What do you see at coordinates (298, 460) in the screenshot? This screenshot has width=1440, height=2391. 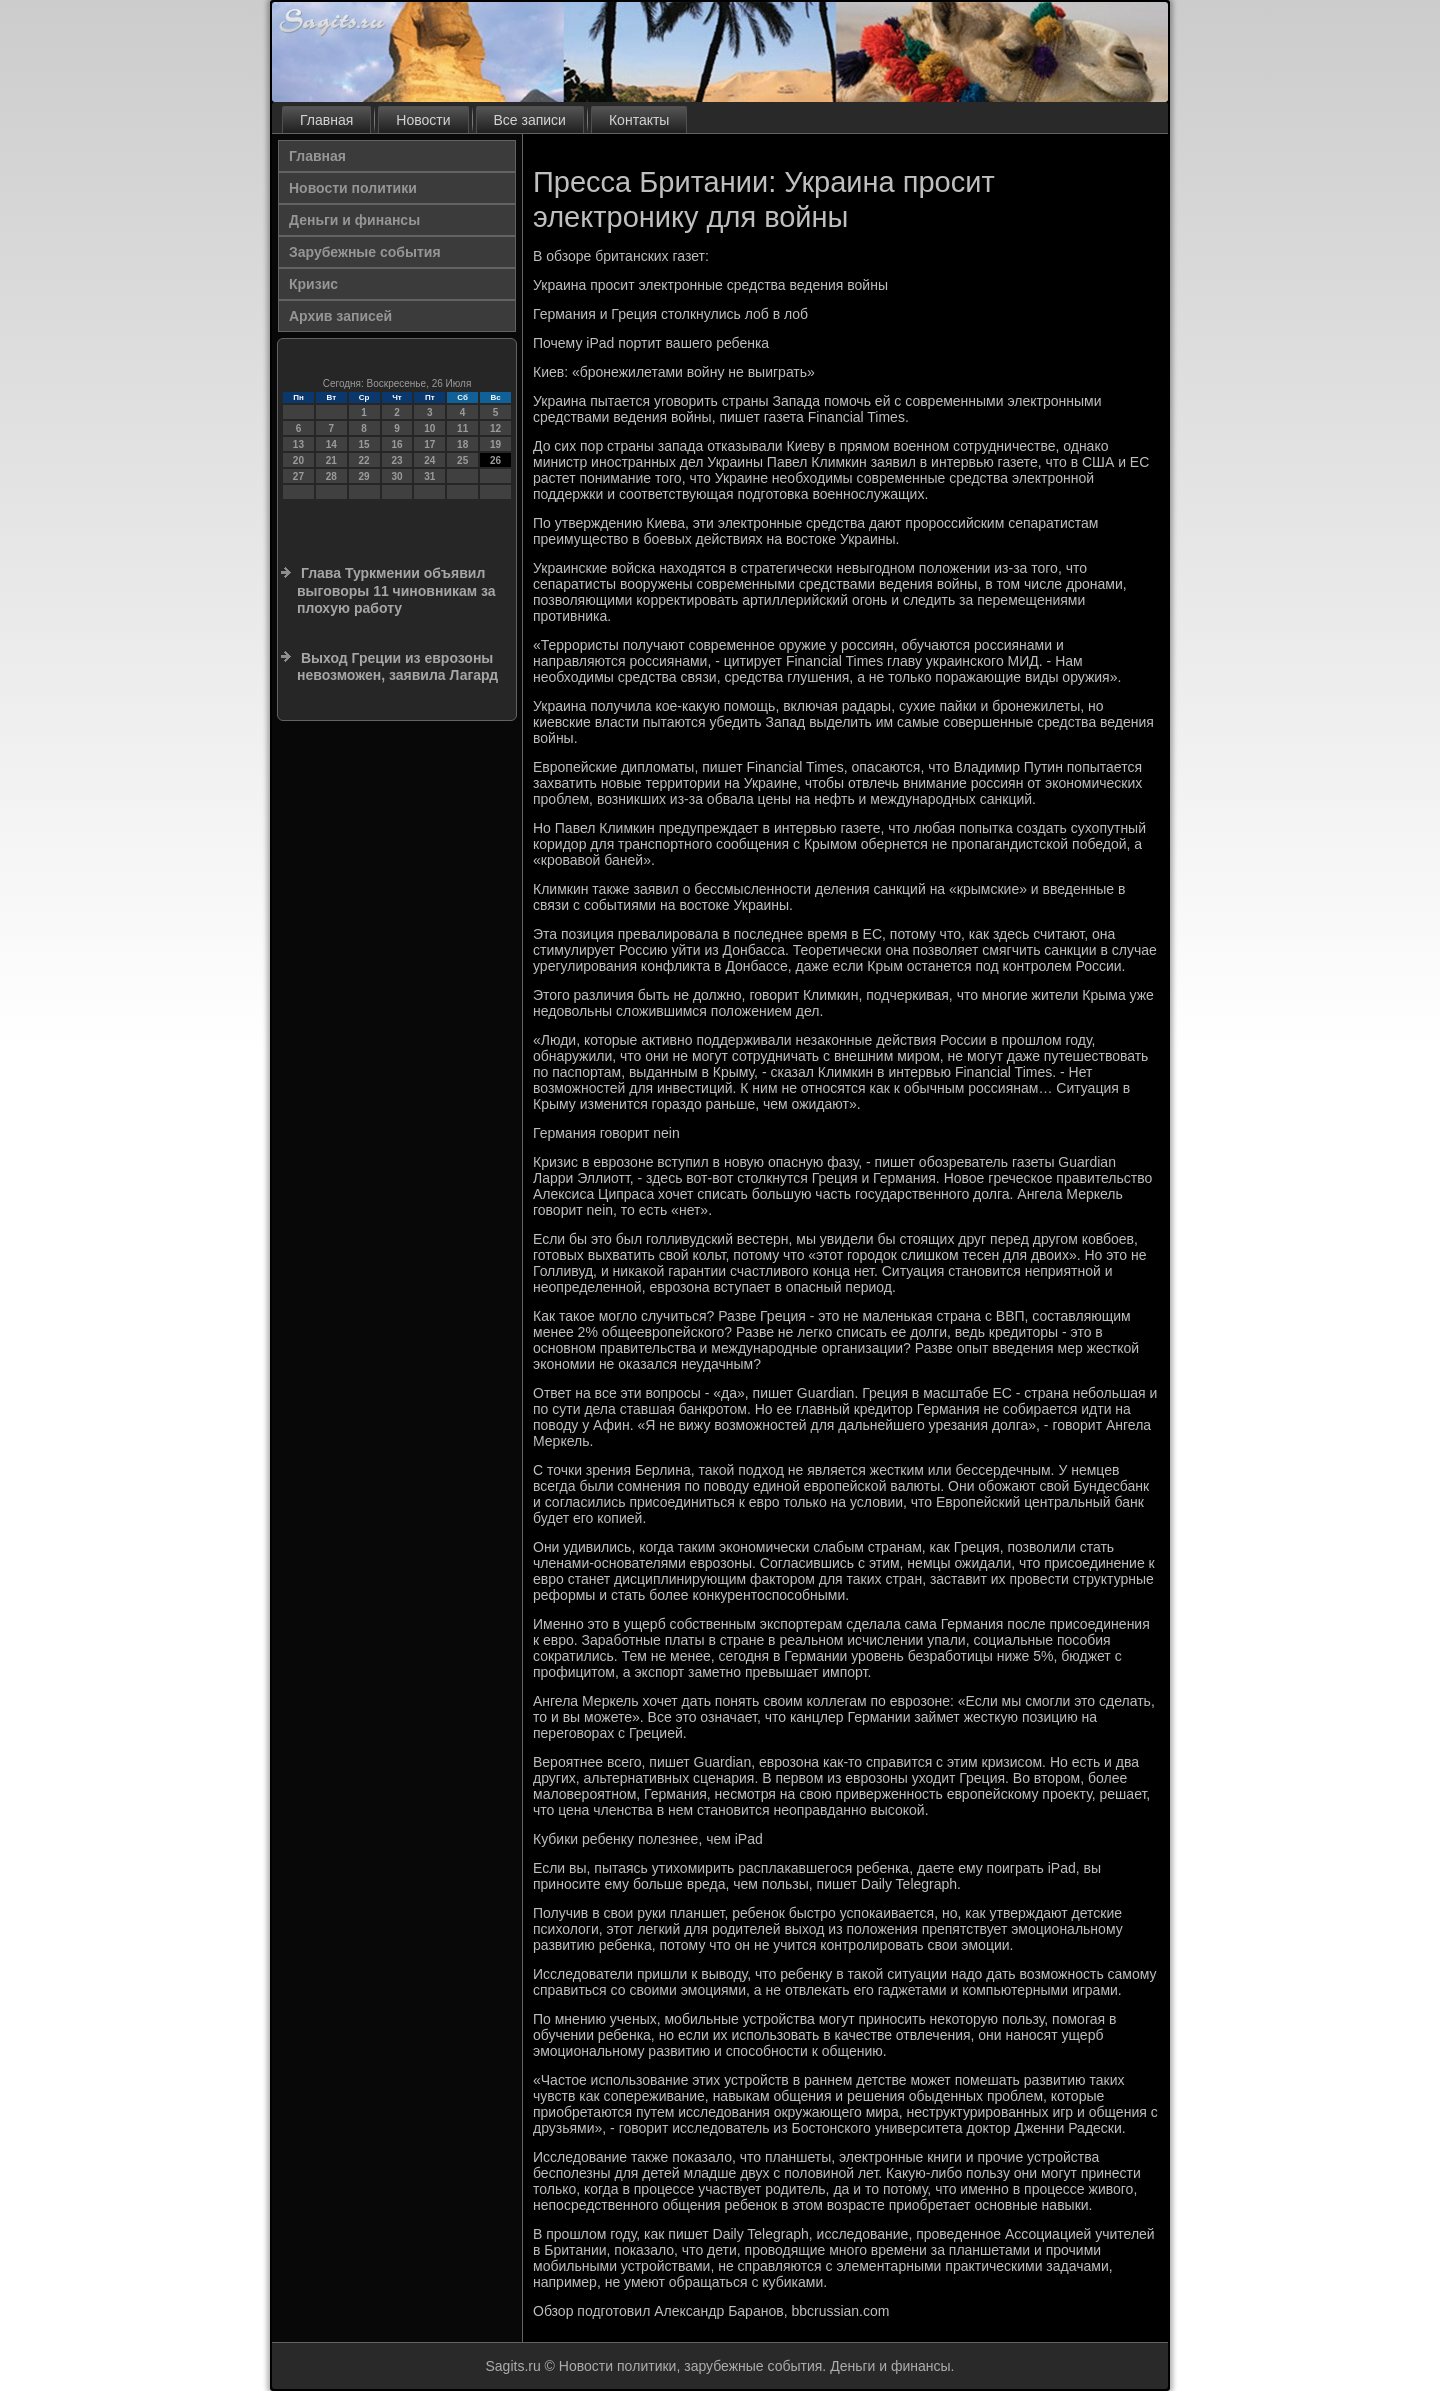 I see `20` at bounding box center [298, 460].